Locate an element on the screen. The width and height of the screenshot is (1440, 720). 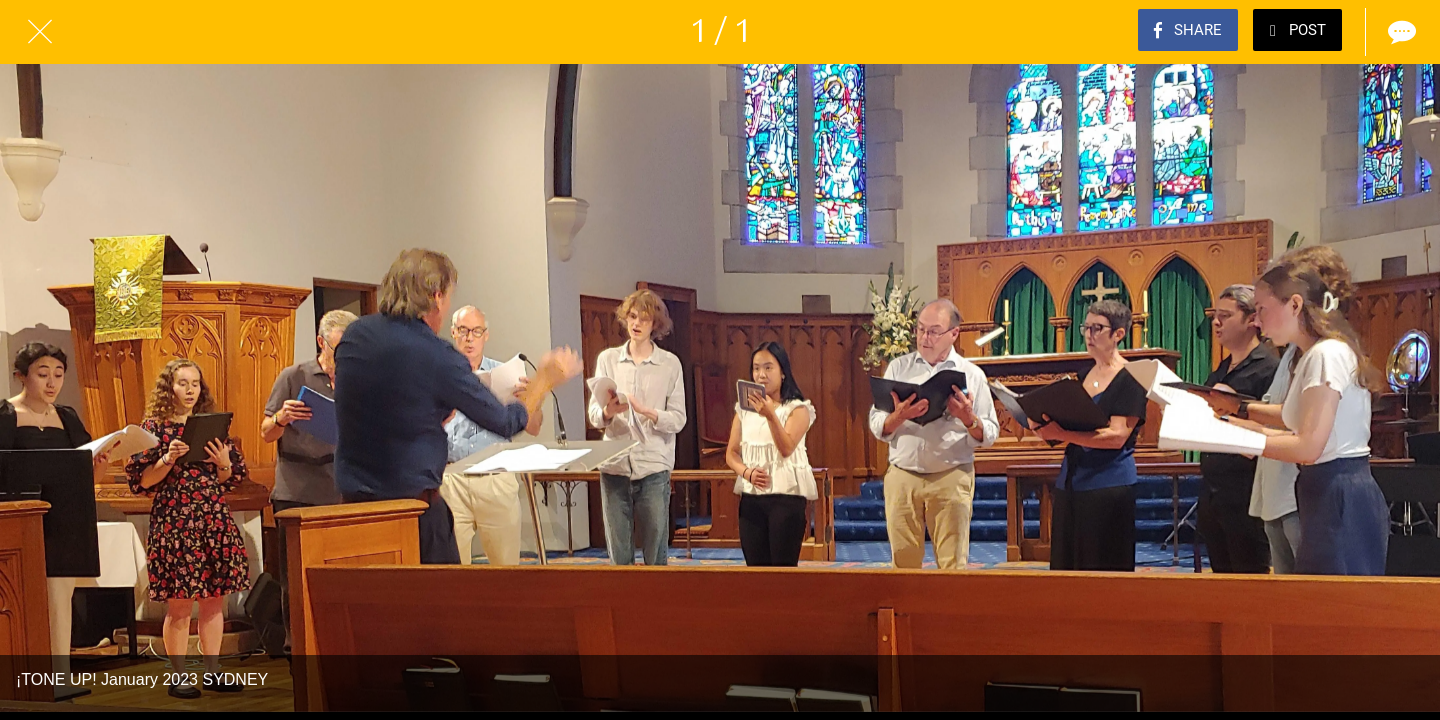
[Comments] is located at coordinates (1400, 32).